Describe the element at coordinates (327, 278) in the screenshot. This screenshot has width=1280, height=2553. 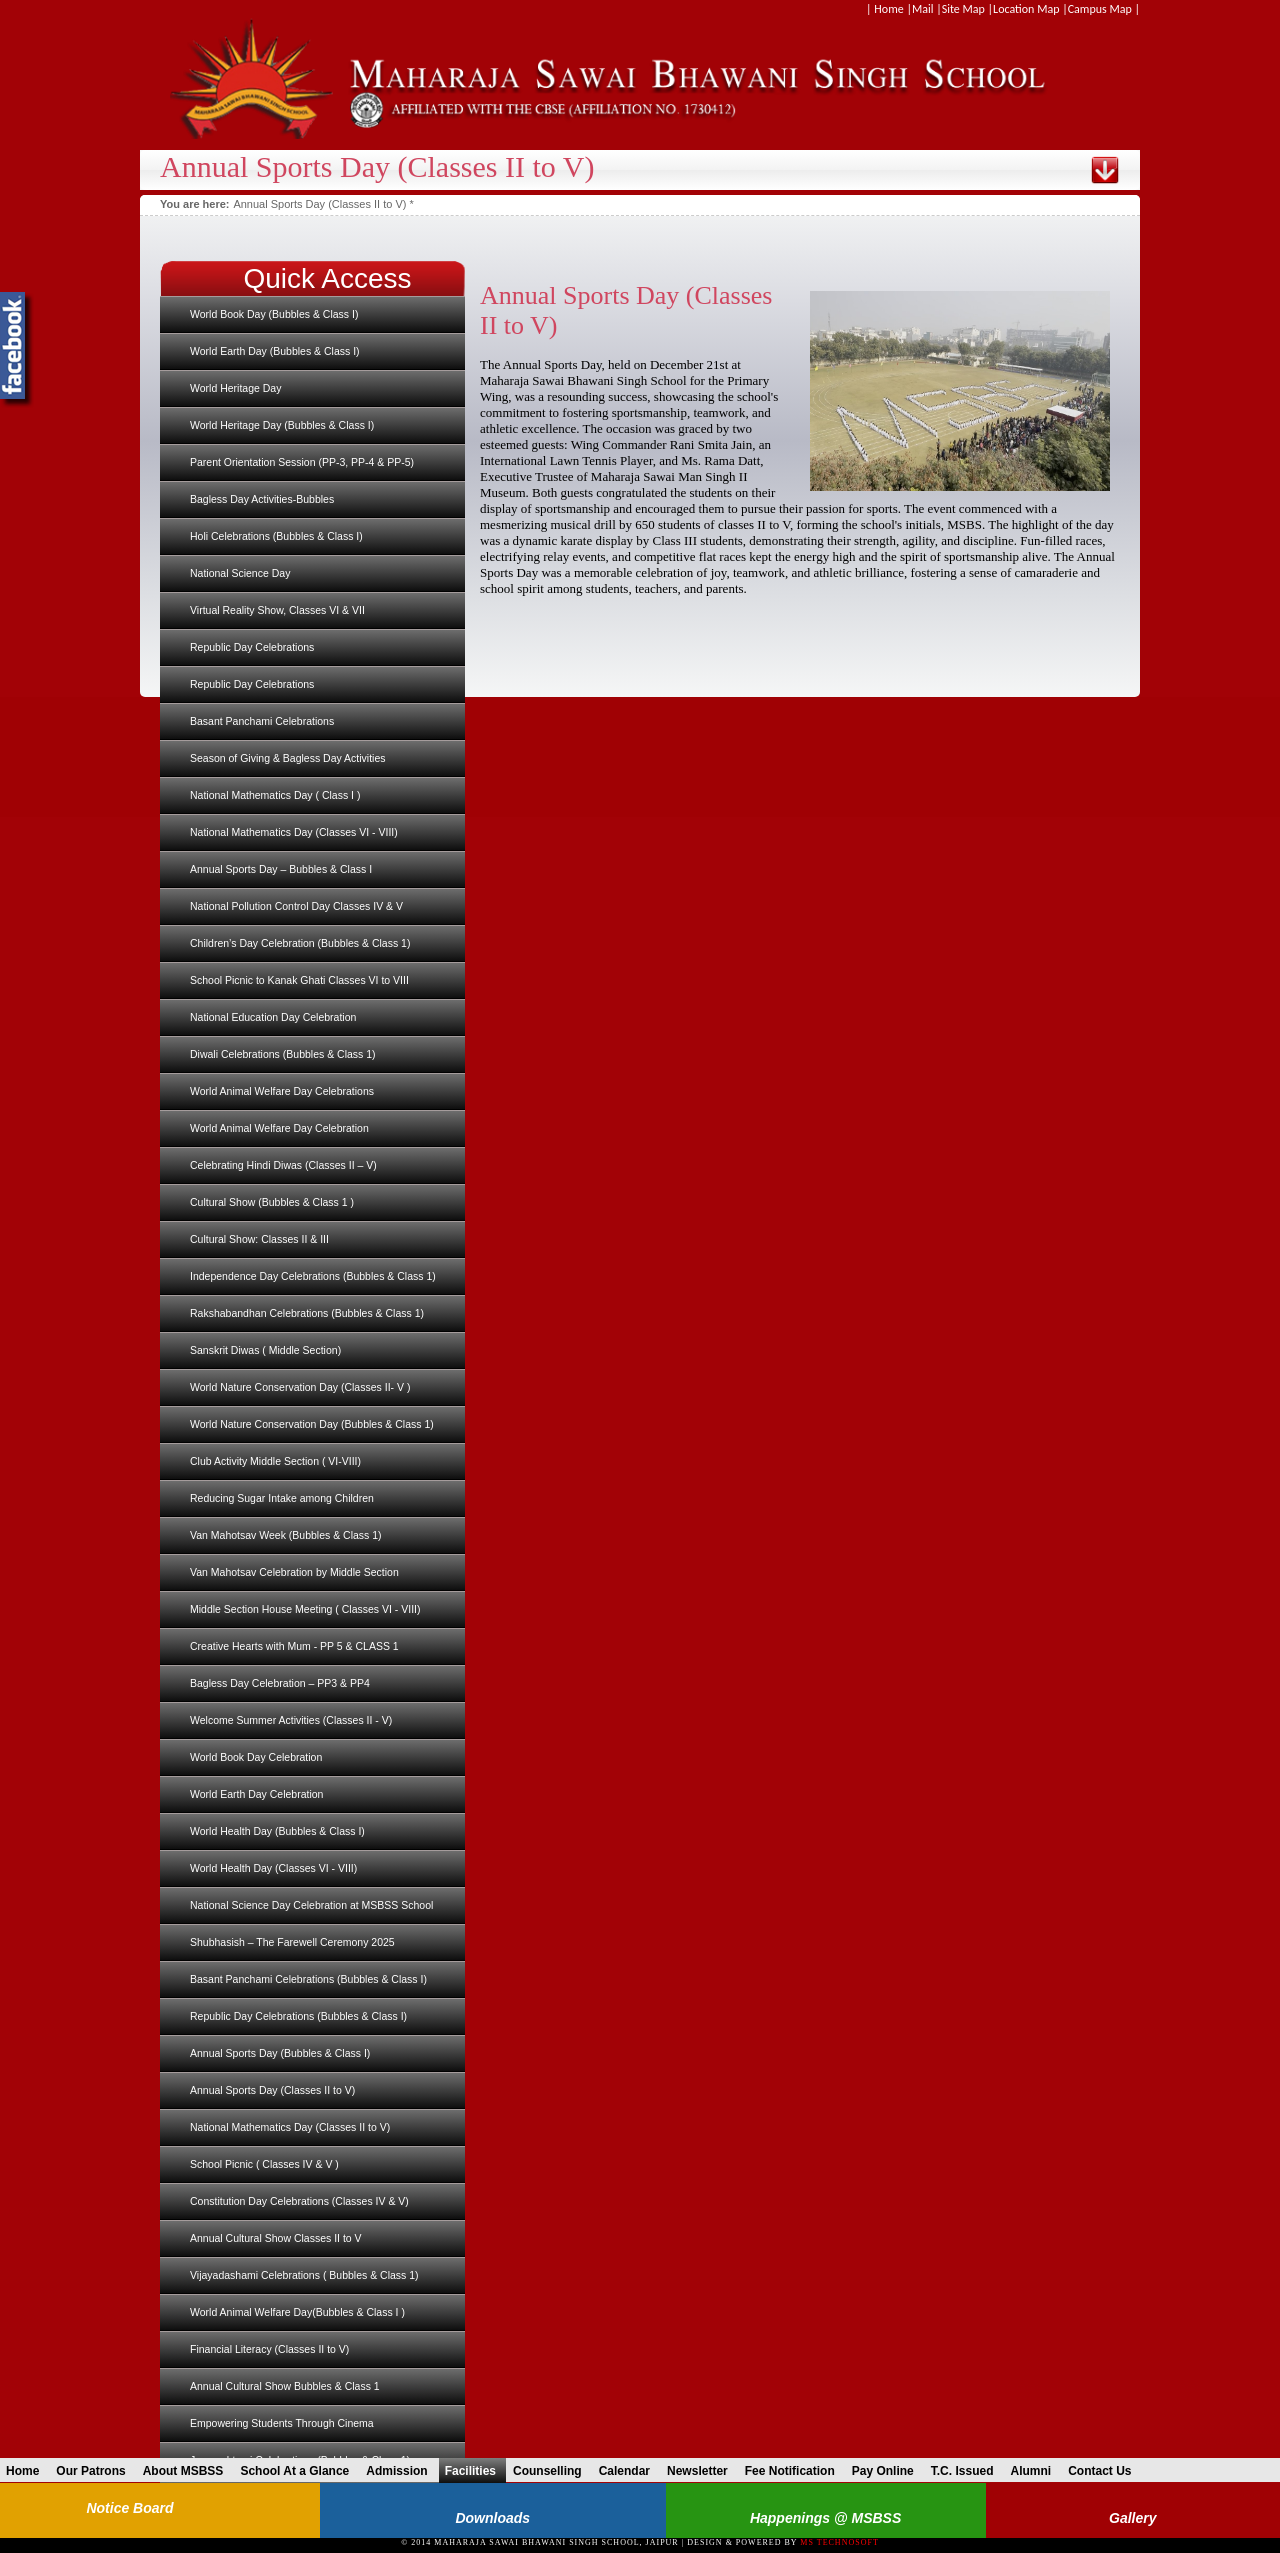
I see `Quick Access` at that location.